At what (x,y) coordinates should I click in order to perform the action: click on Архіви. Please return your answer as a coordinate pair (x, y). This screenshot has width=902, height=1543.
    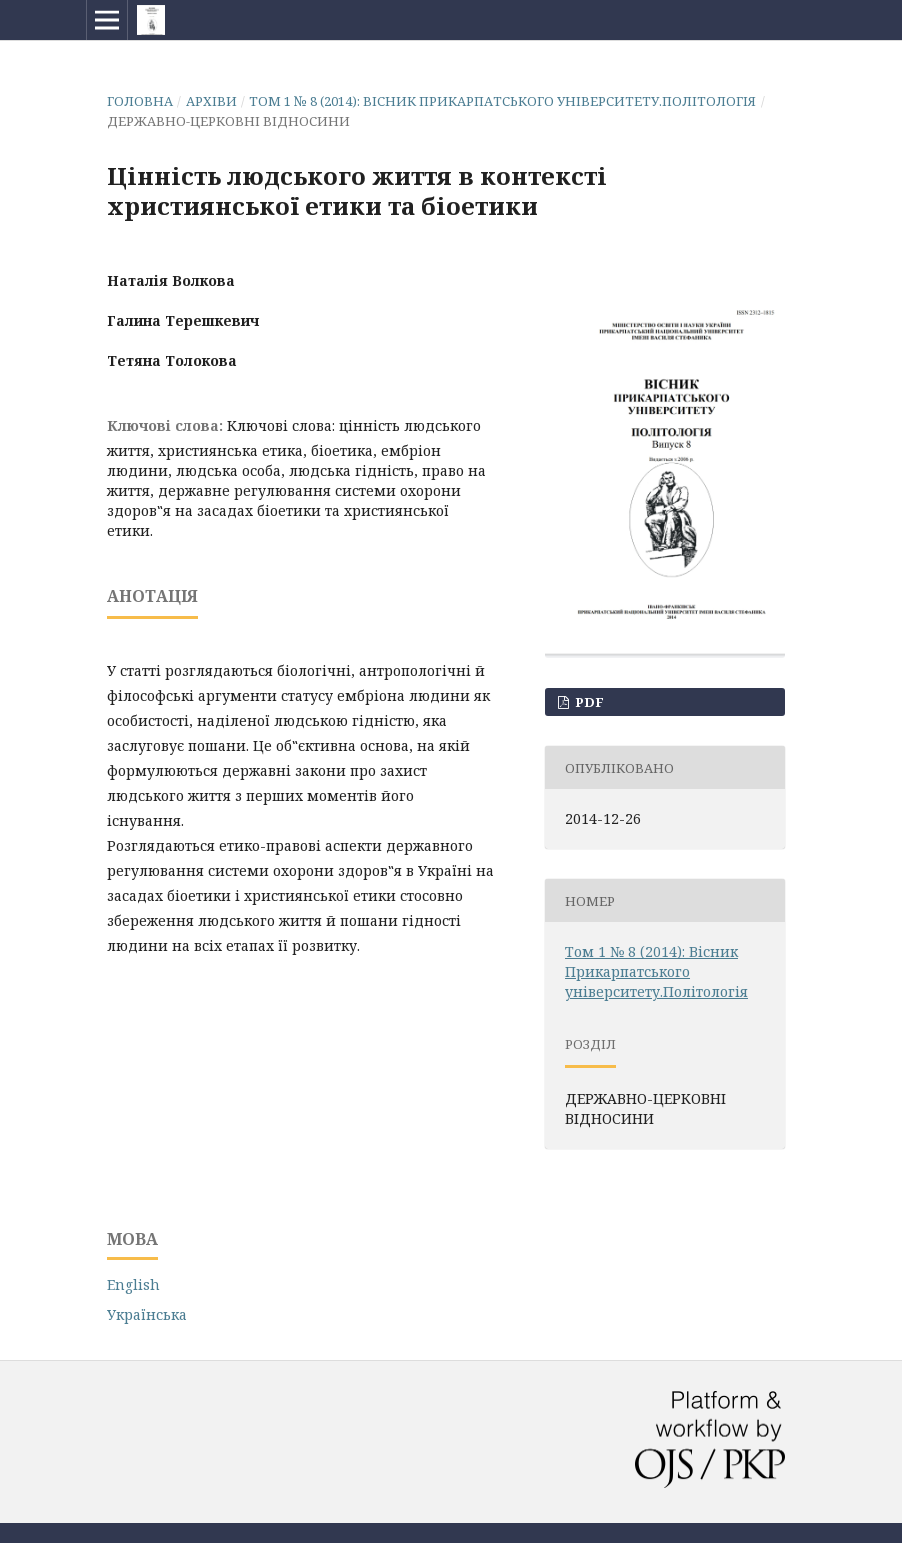
    Looking at the image, I should click on (211, 101).